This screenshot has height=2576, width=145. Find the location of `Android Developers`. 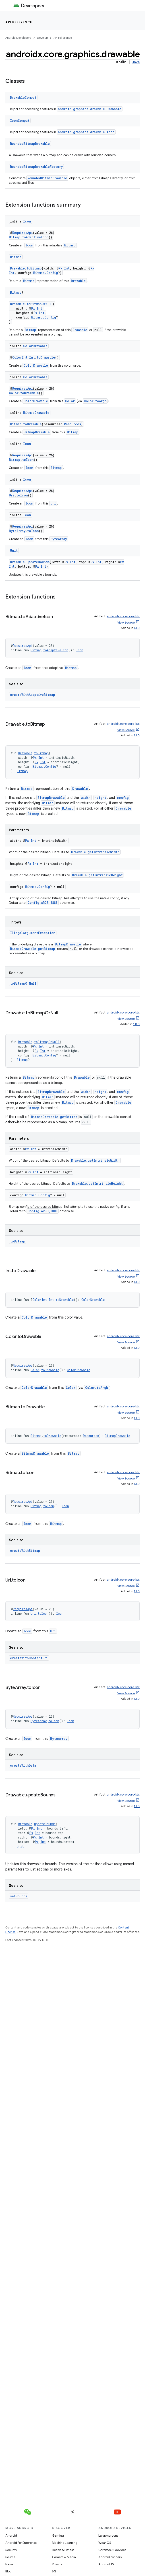

Android Developers is located at coordinates (18, 38).